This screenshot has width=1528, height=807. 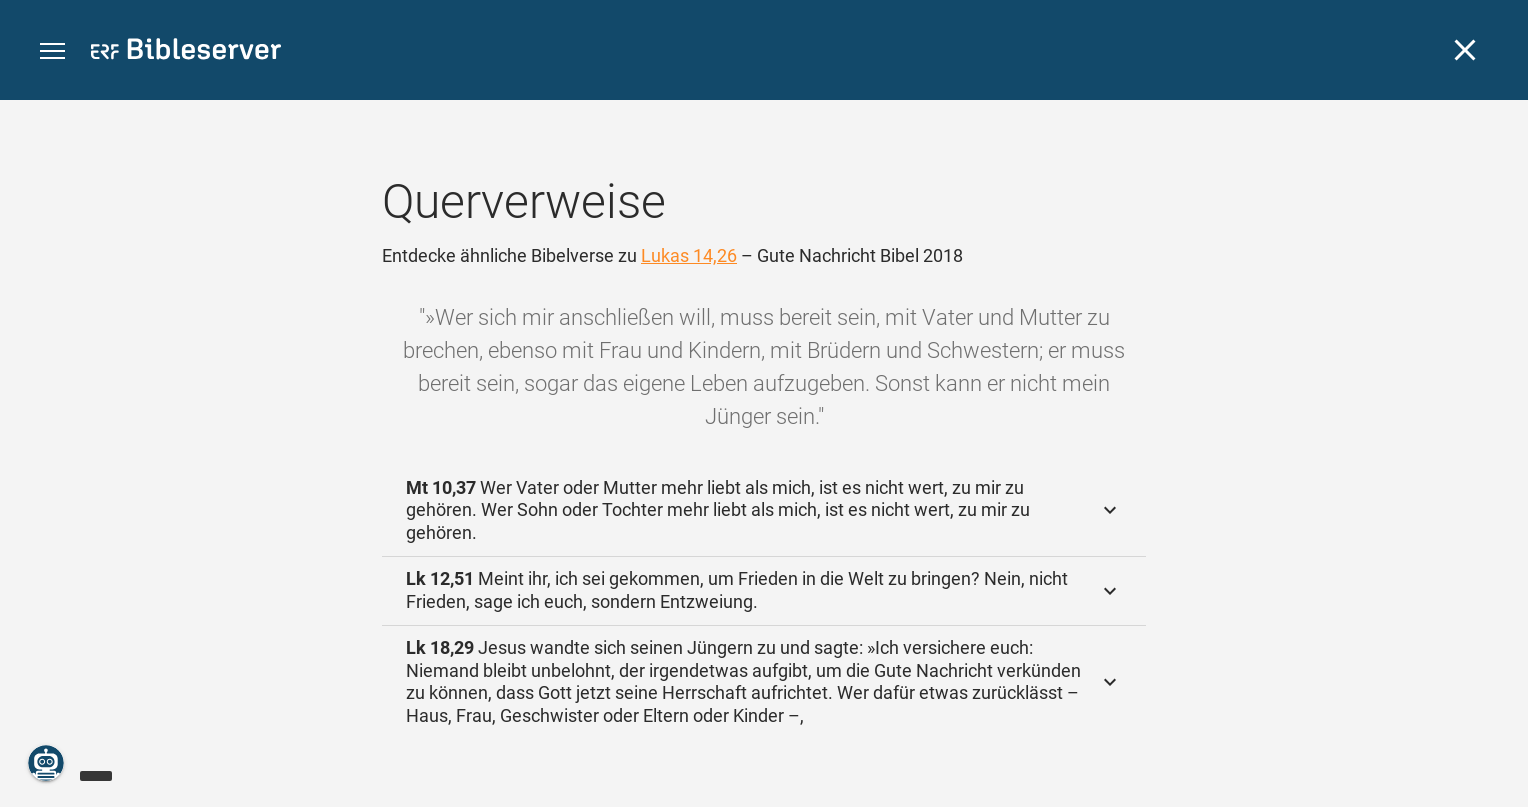 What do you see at coordinates (52, 51) in the screenshot?
I see `[button]` at bounding box center [52, 51].